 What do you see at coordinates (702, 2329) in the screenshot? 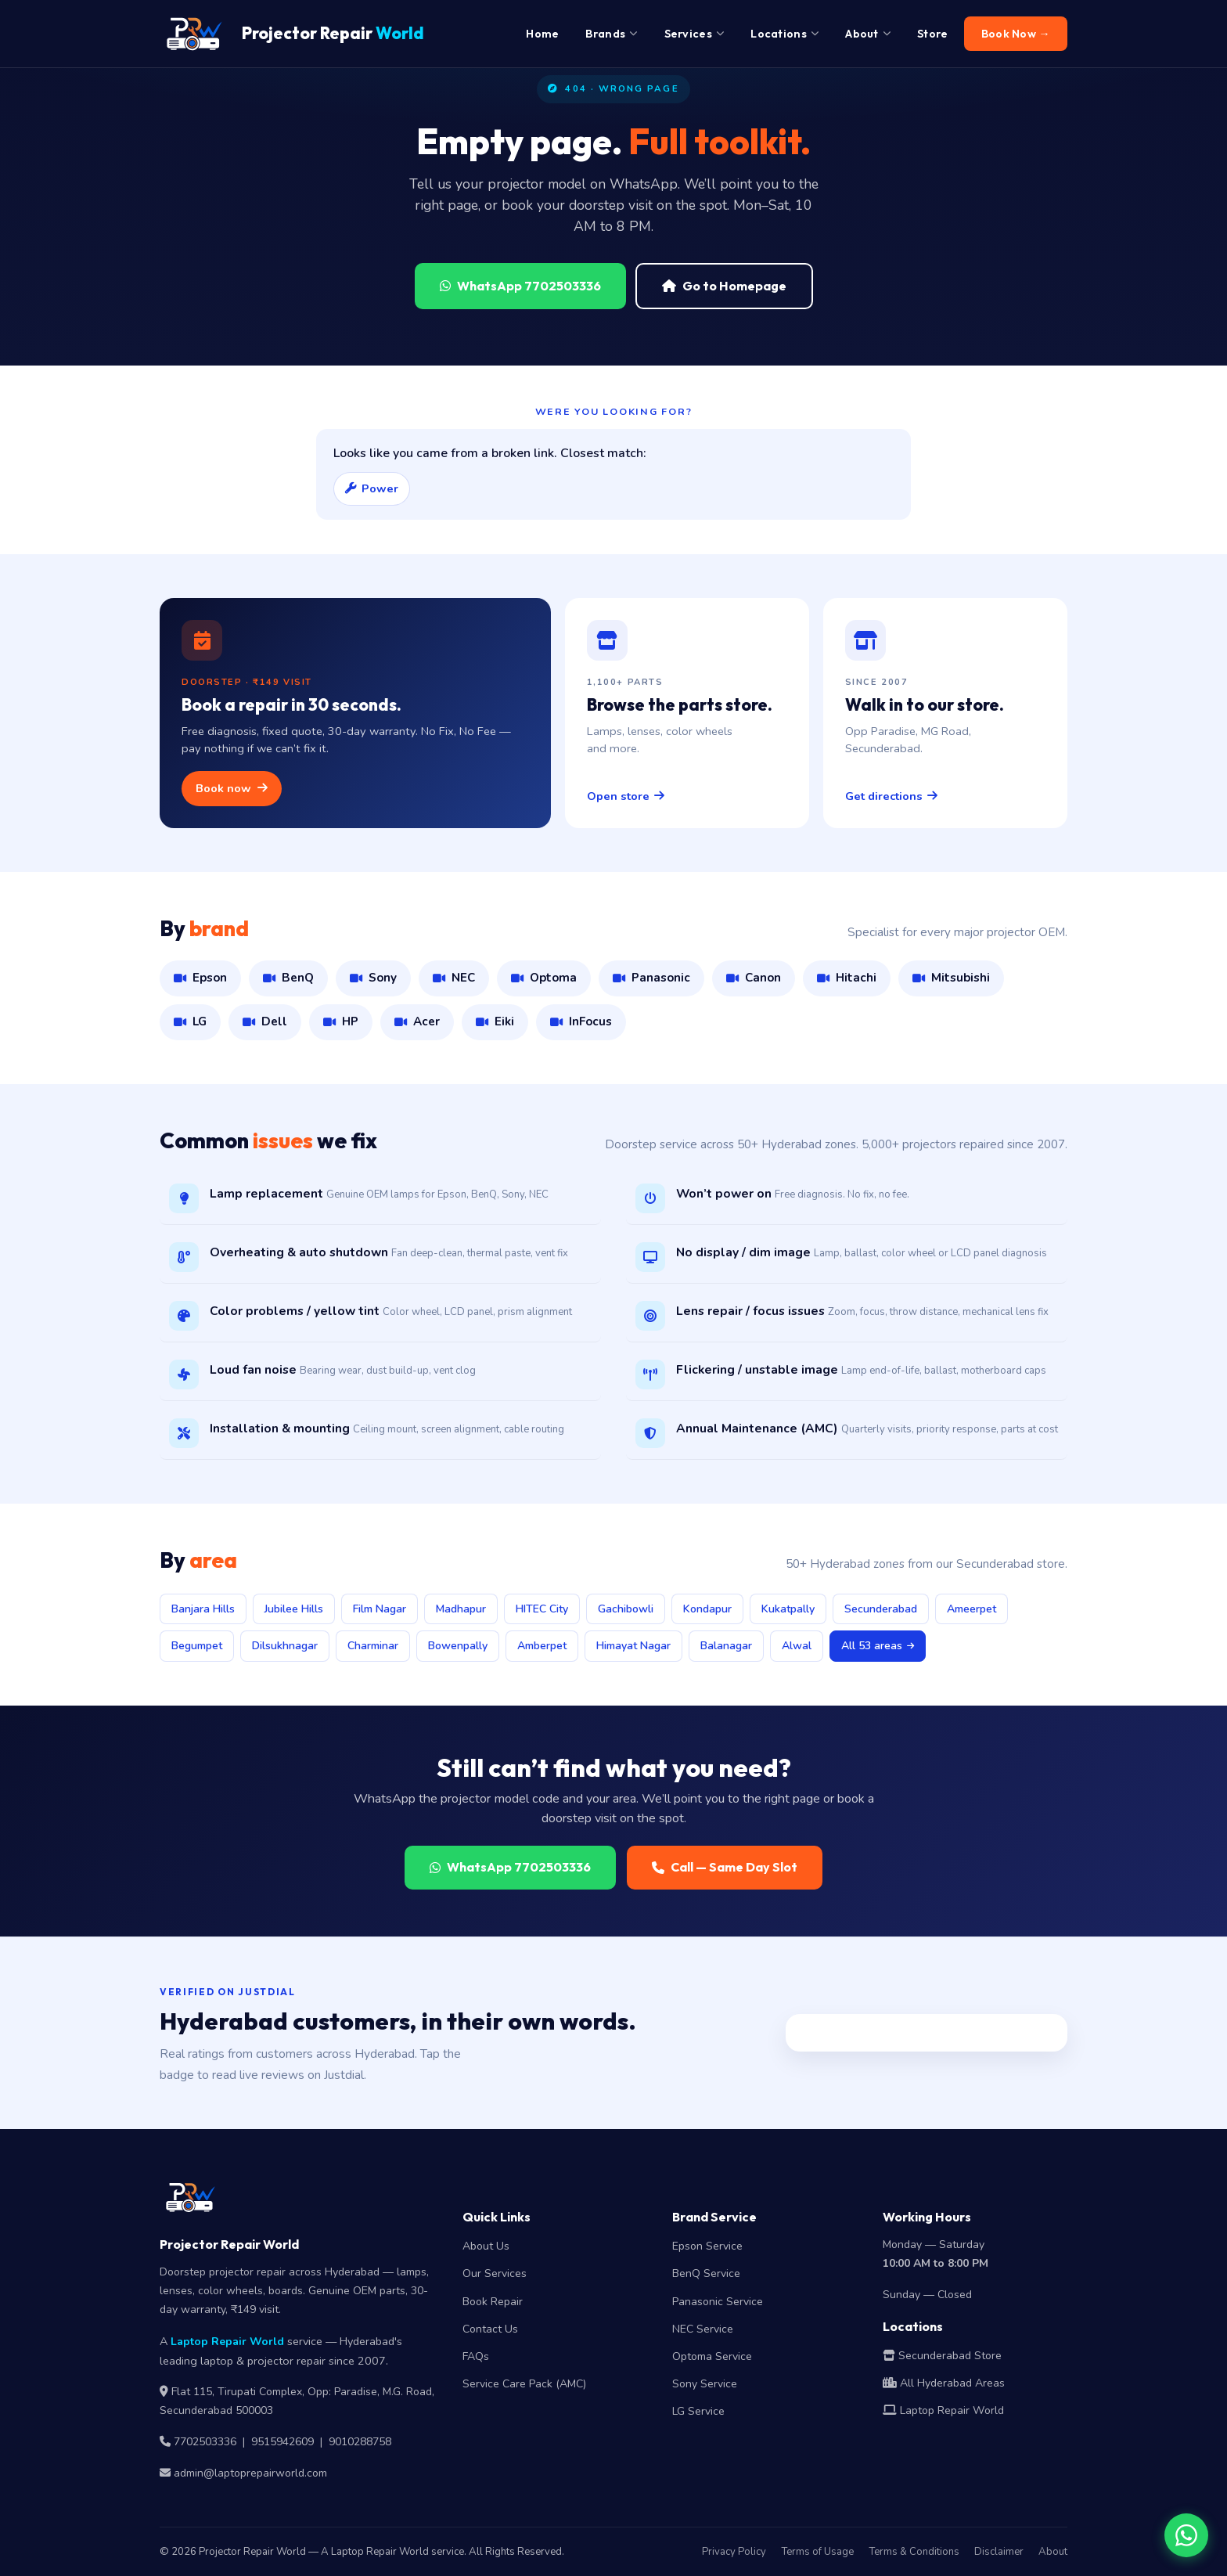
I see `NEC Service` at bounding box center [702, 2329].